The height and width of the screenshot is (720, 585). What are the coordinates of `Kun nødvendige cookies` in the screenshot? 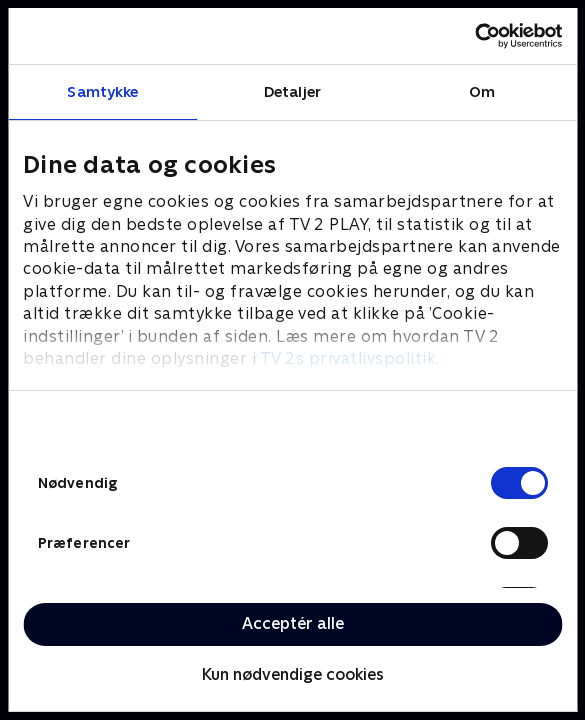 It's located at (293, 674).